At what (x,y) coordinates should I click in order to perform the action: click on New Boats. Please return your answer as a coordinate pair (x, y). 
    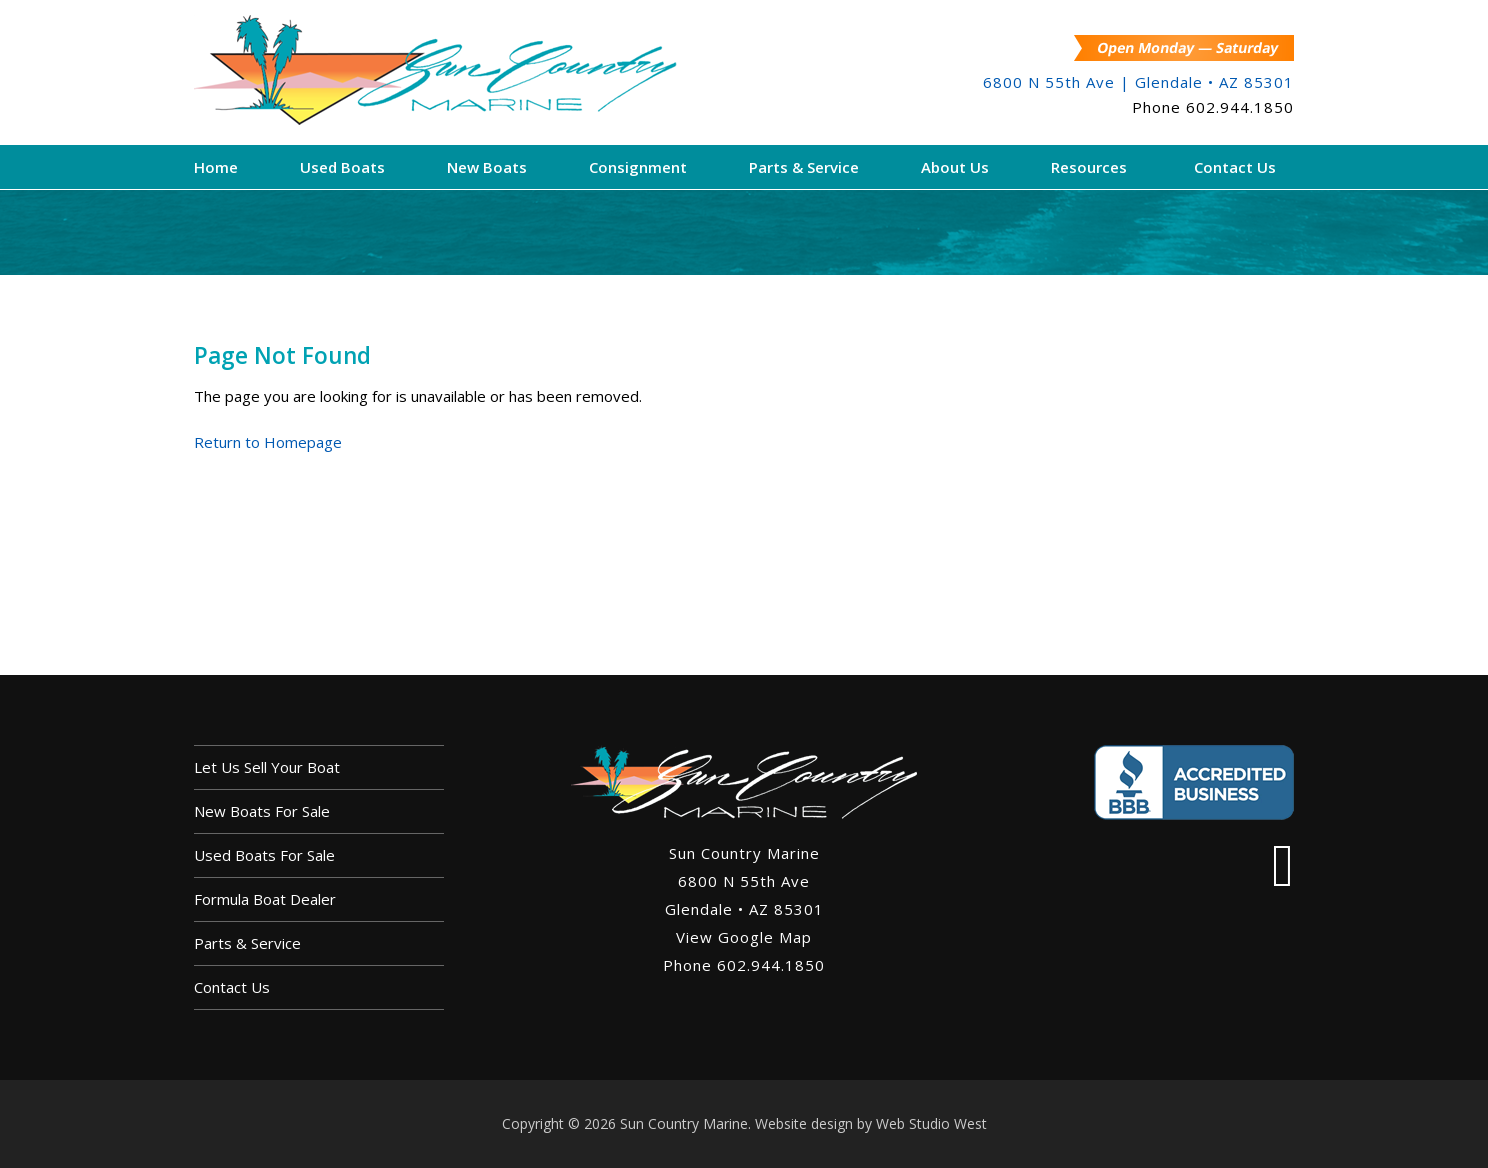
    Looking at the image, I should click on (487, 167).